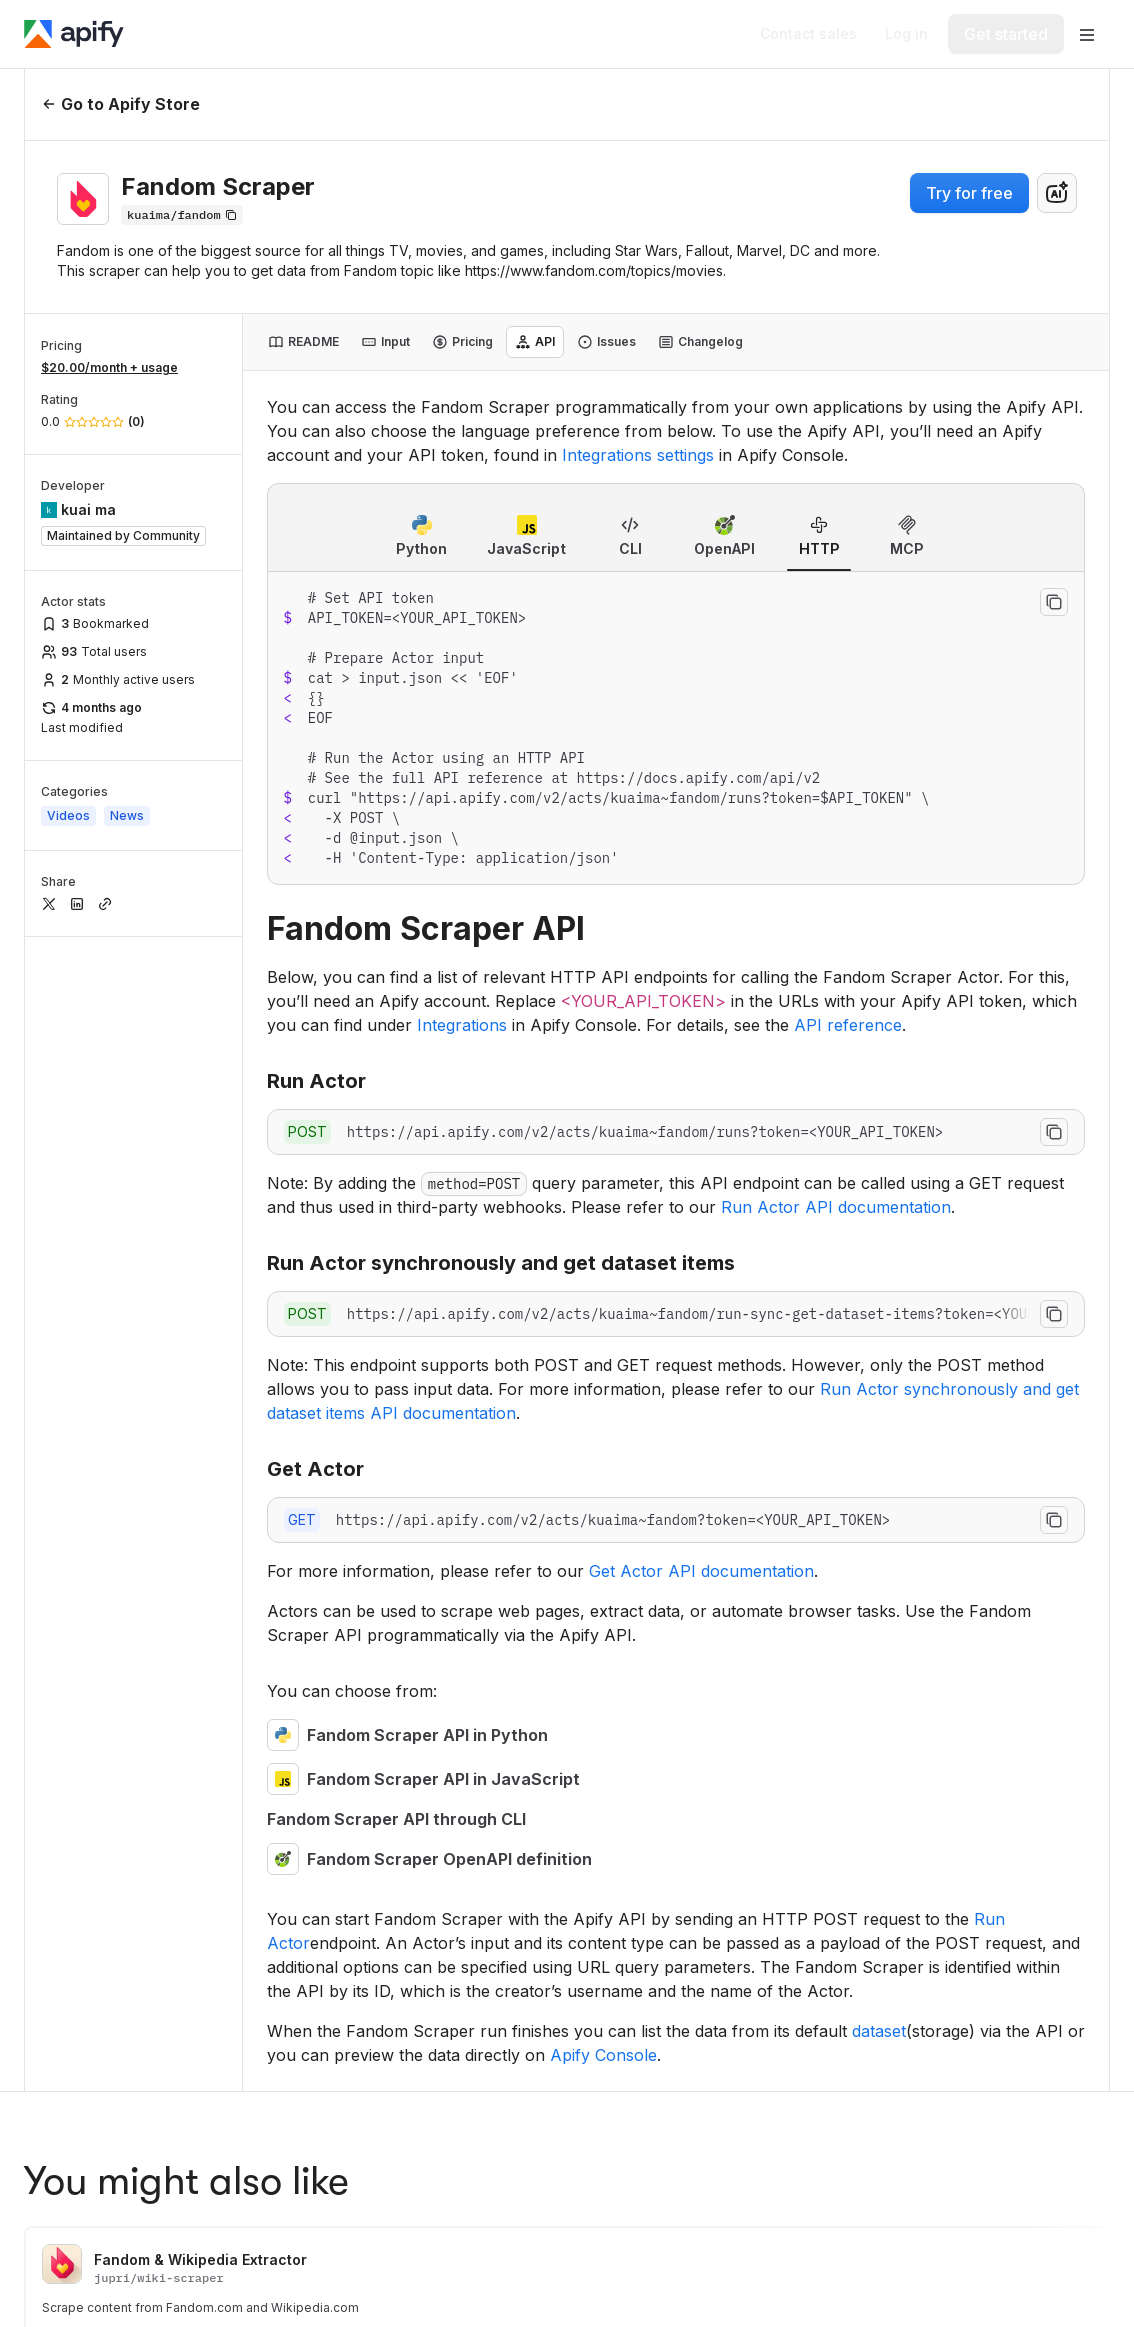  Describe the element at coordinates (808, 34) in the screenshot. I see `[Get custom solution]` at that location.